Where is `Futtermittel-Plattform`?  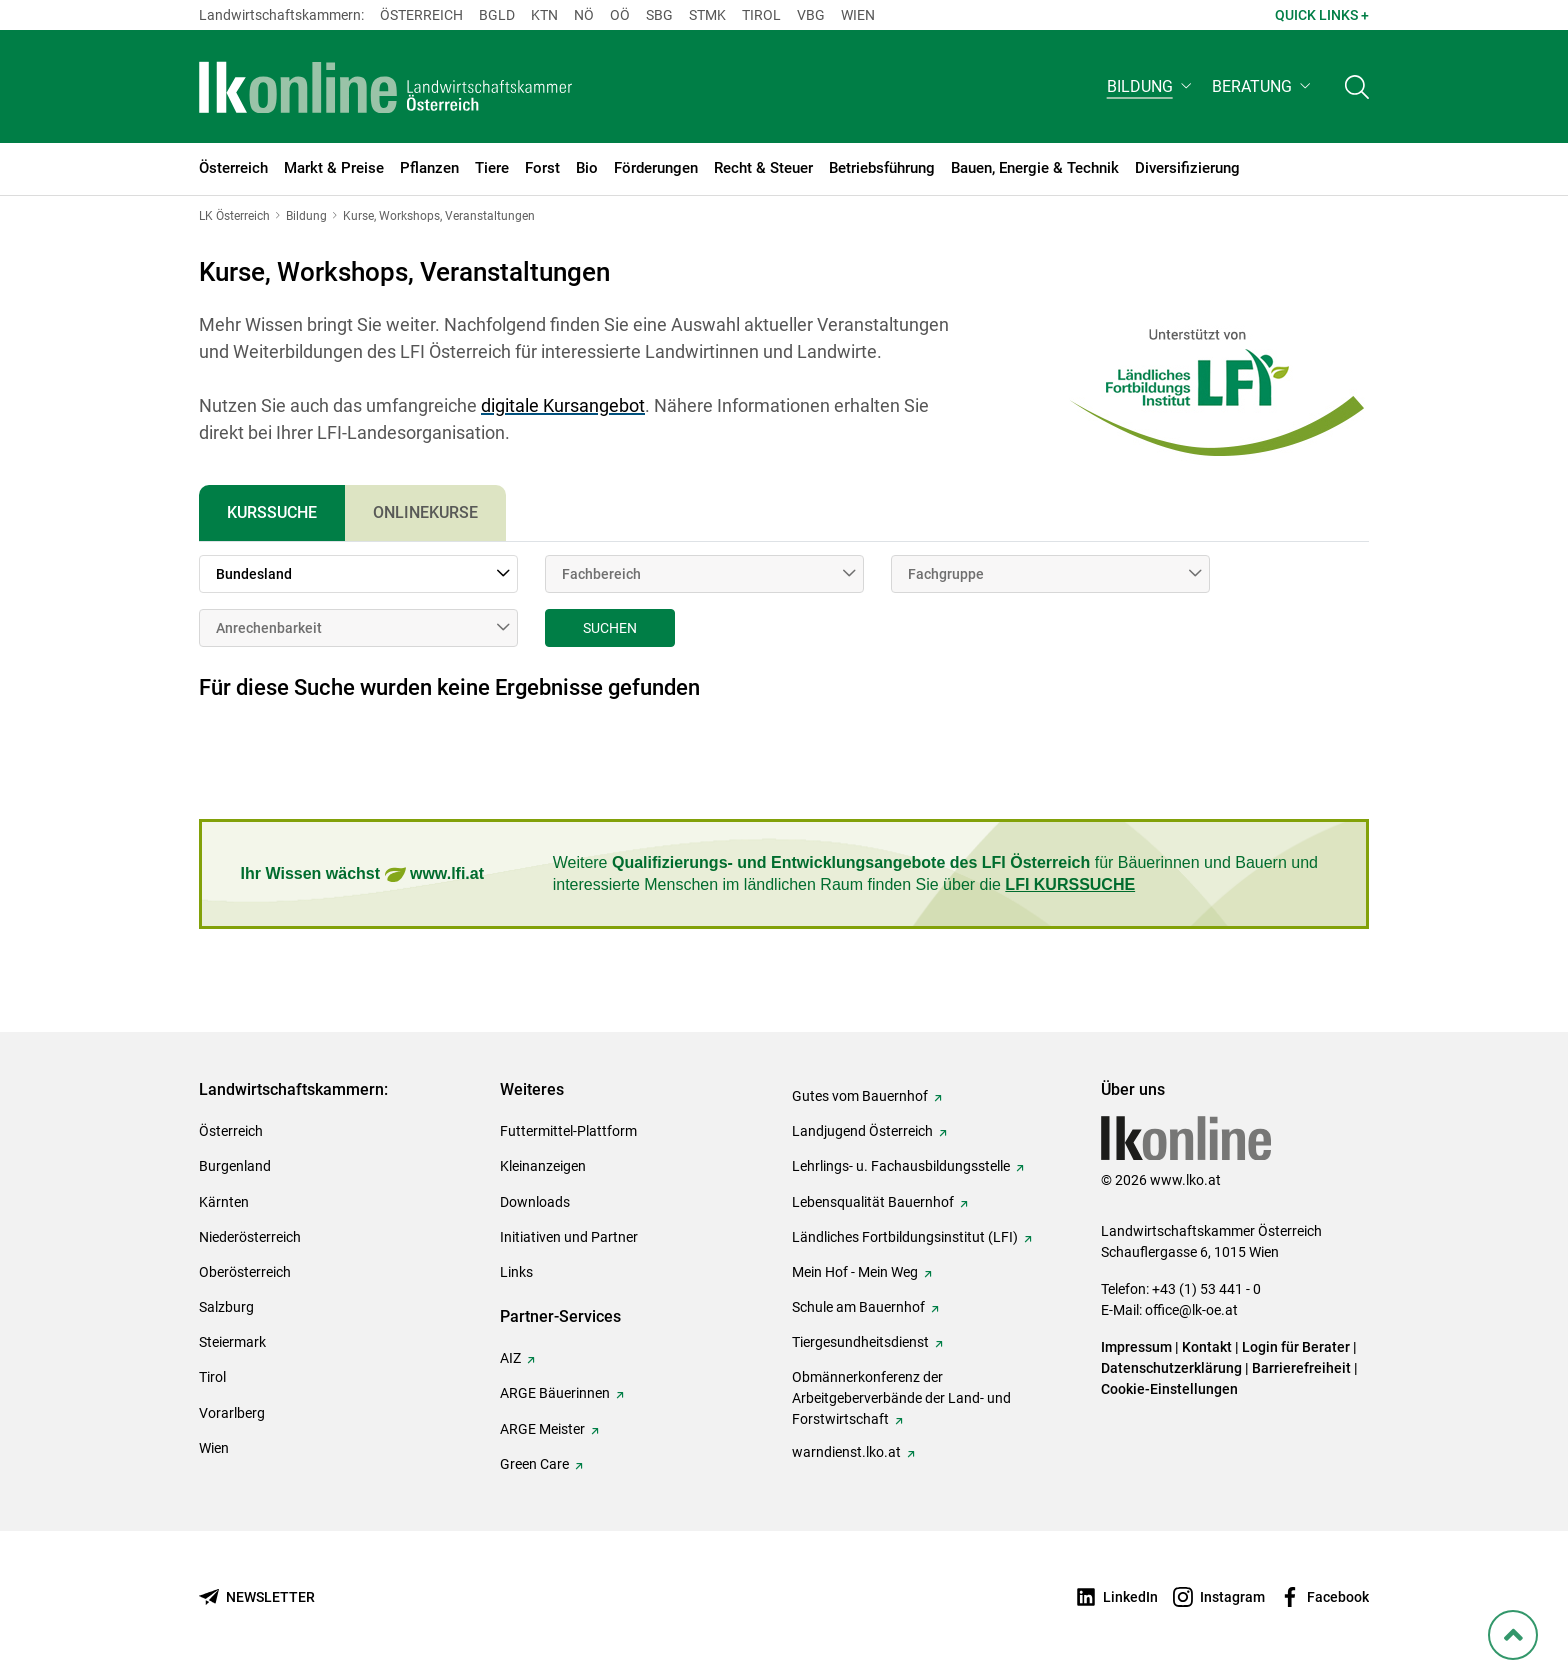 Futtermittel-Plattform is located at coordinates (568, 1131).